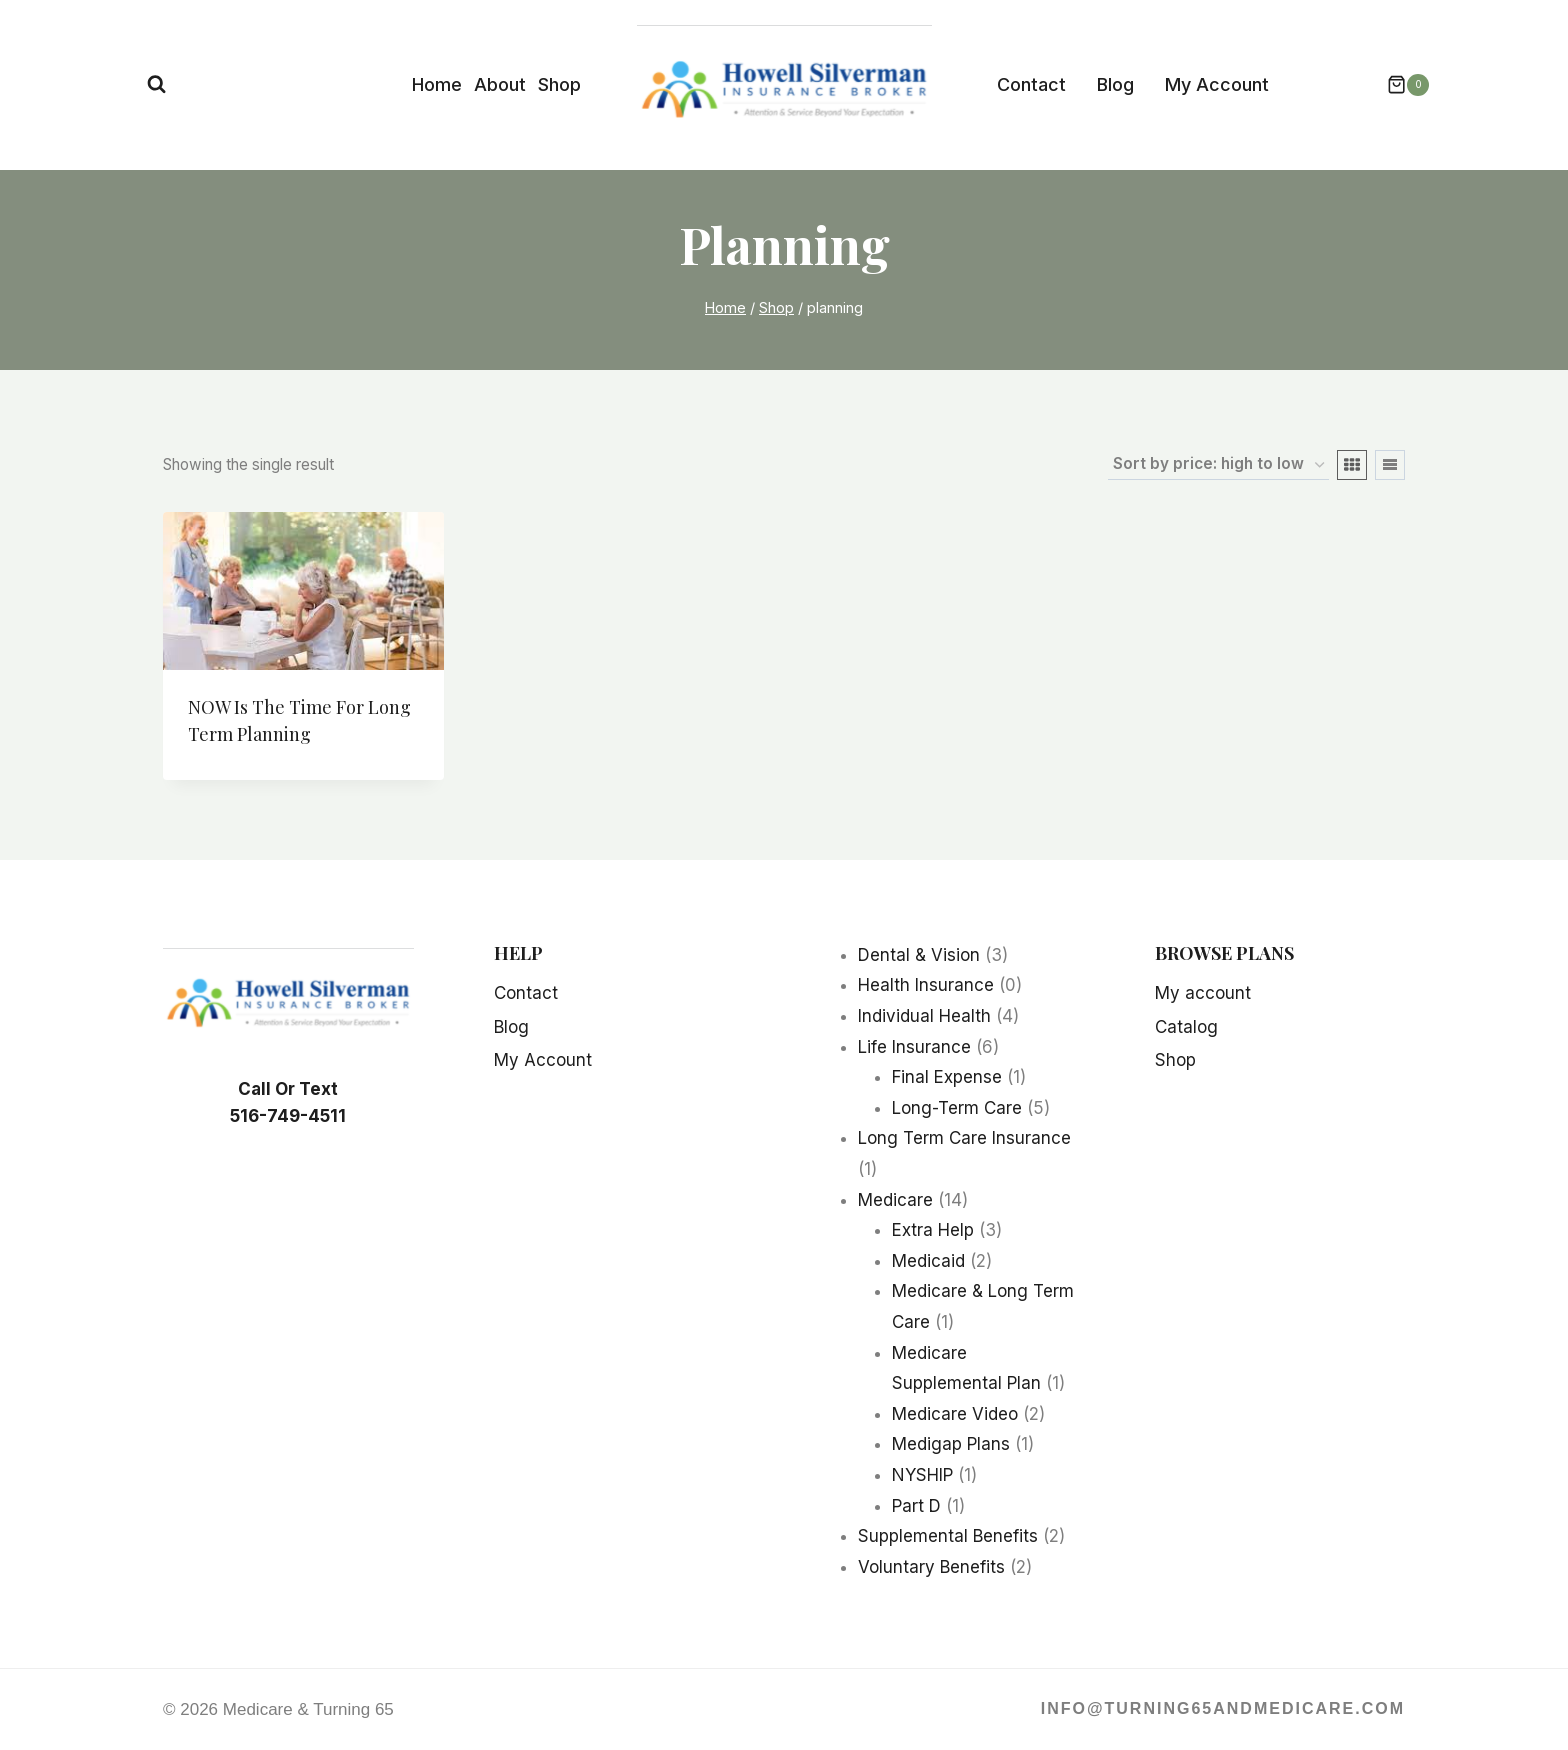 Image resolution: width=1568 pixels, height=1750 pixels. What do you see at coordinates (156, 84) in the screenshot?
I see `[View Search Form]` at bounding box center [156, 84].